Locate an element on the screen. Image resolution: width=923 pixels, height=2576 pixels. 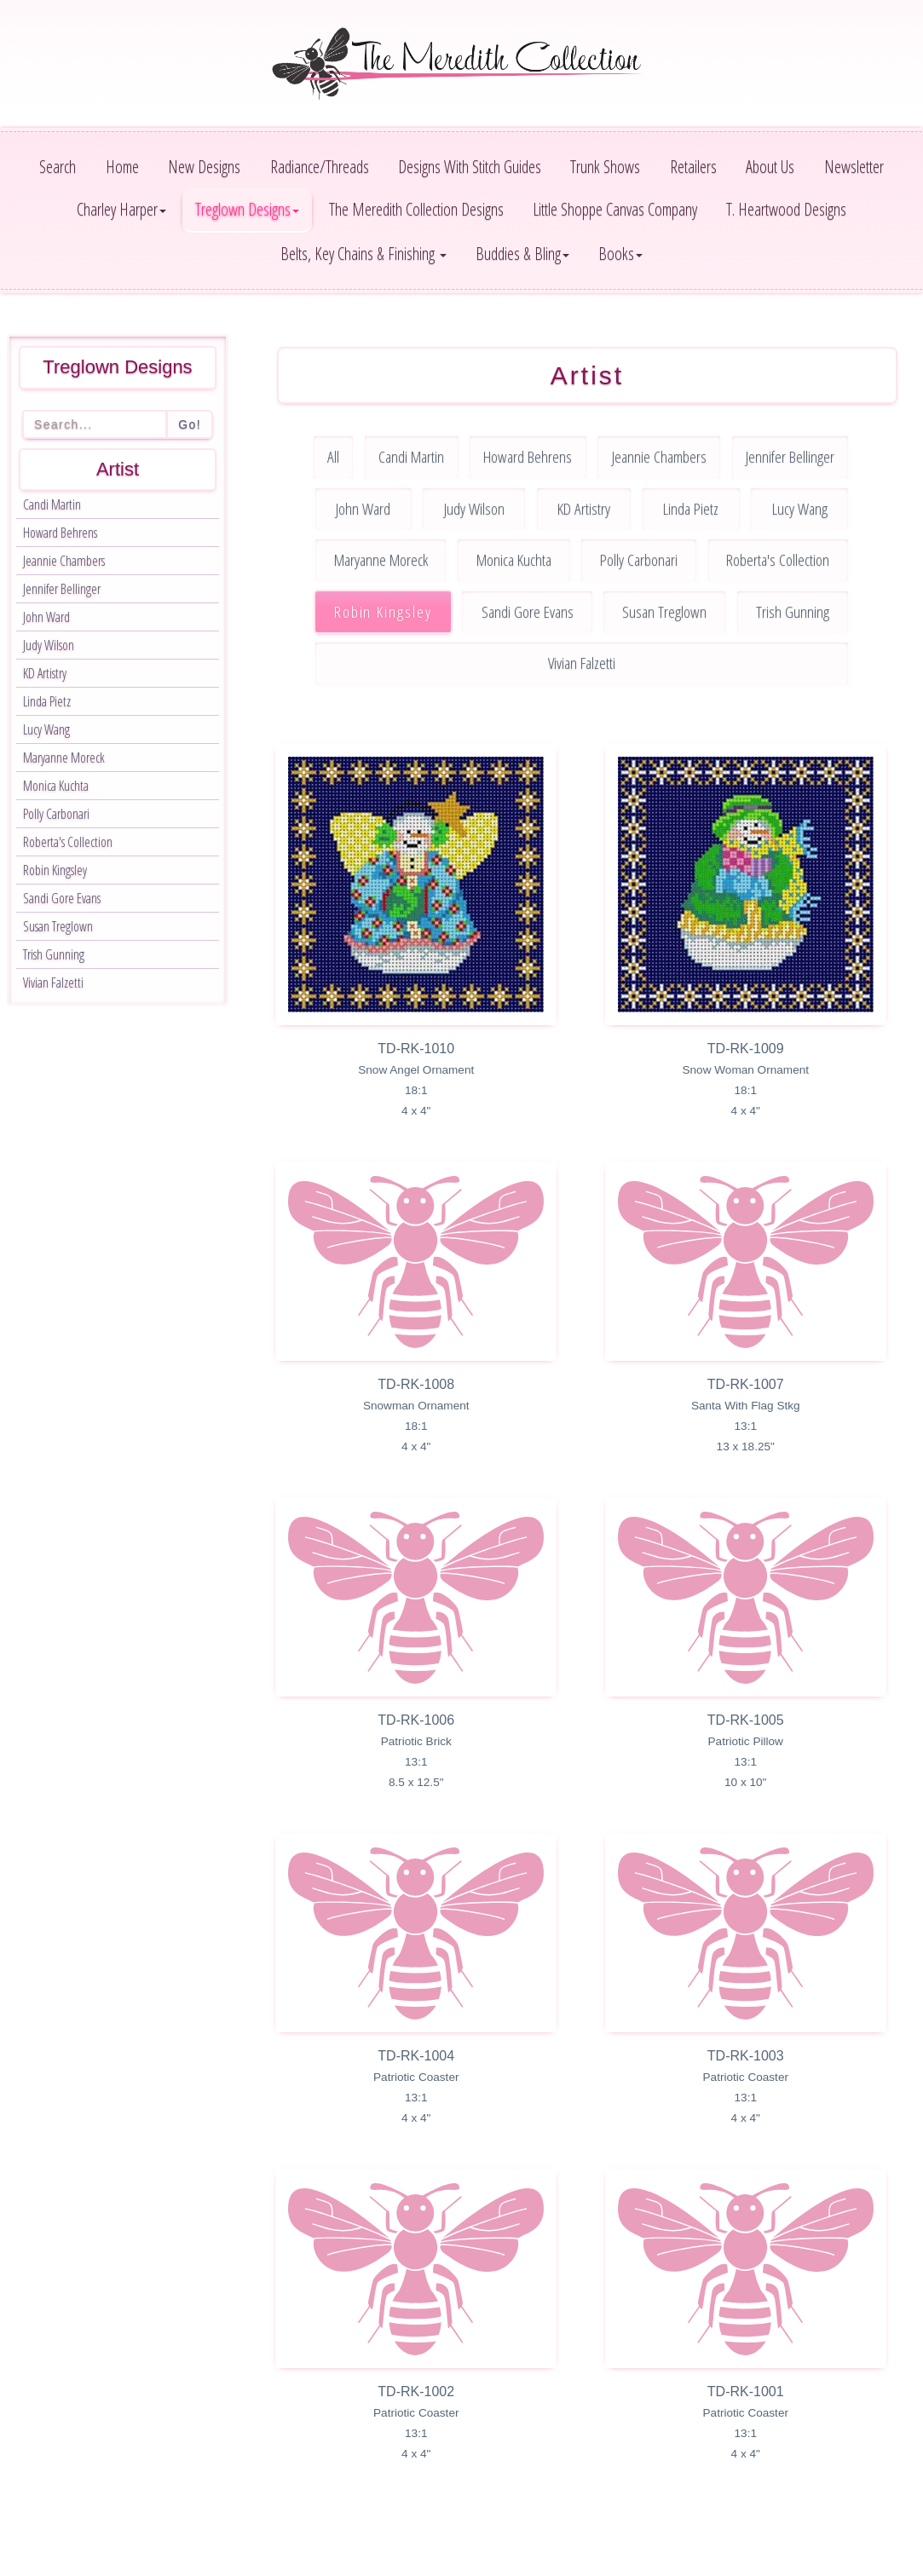
Maryanne Moreck is located at coordinates (64, 757).